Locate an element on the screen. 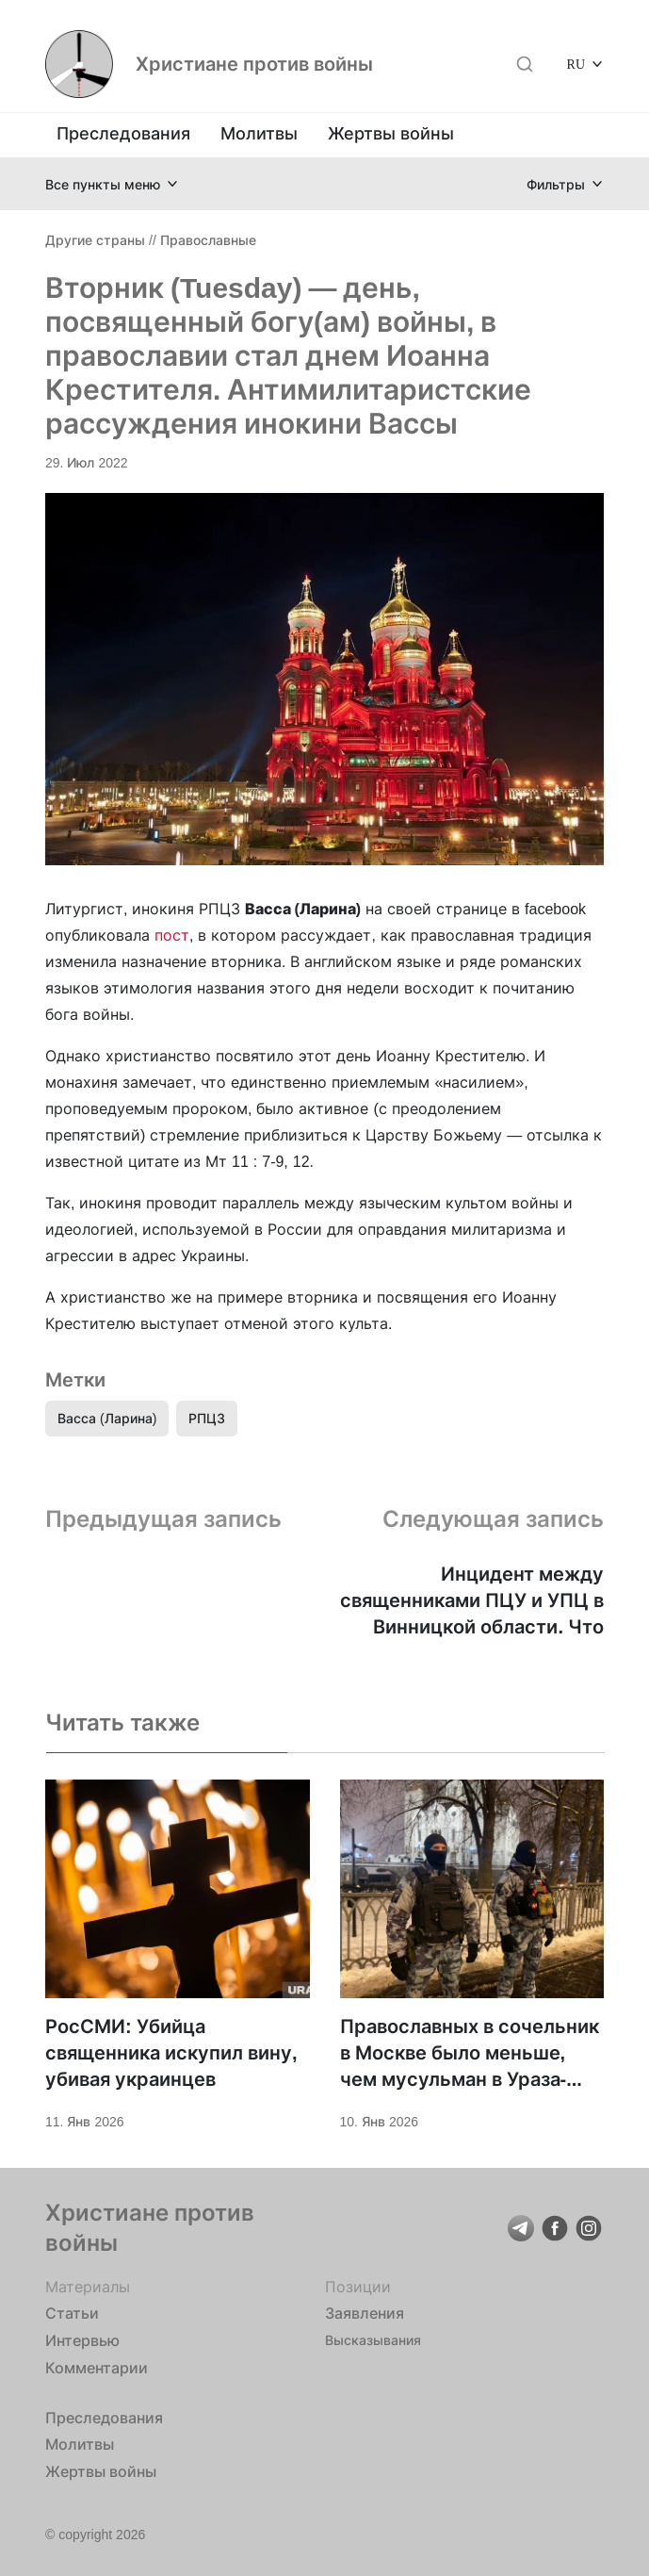 The width and height of the screenshot is (649, 2576). Заявления is located at coordinates (364, 2313).